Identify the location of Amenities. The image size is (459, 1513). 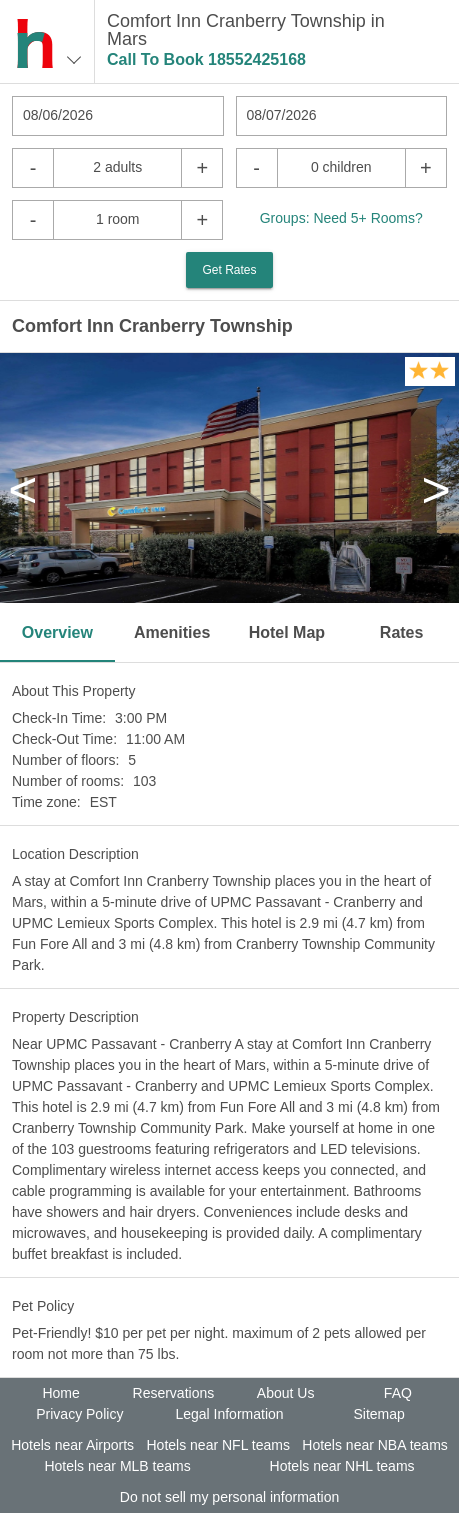
(172, 632).